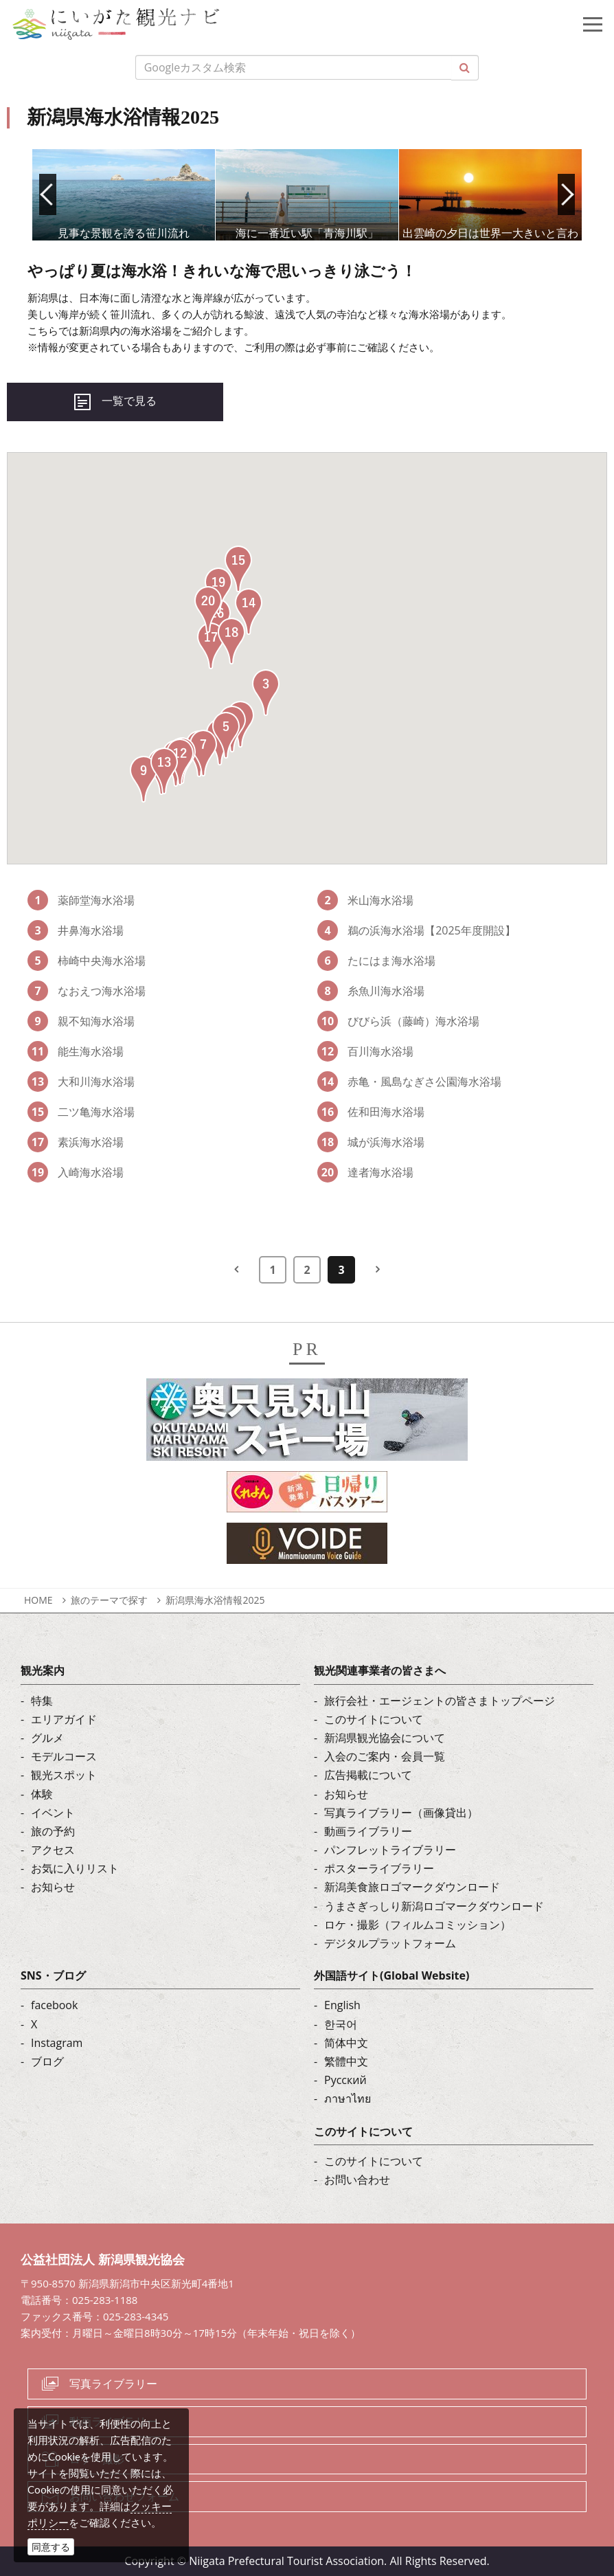 This screenshot has width=614, height=2576. I want to click on 简体中文, so click(346, 2042).